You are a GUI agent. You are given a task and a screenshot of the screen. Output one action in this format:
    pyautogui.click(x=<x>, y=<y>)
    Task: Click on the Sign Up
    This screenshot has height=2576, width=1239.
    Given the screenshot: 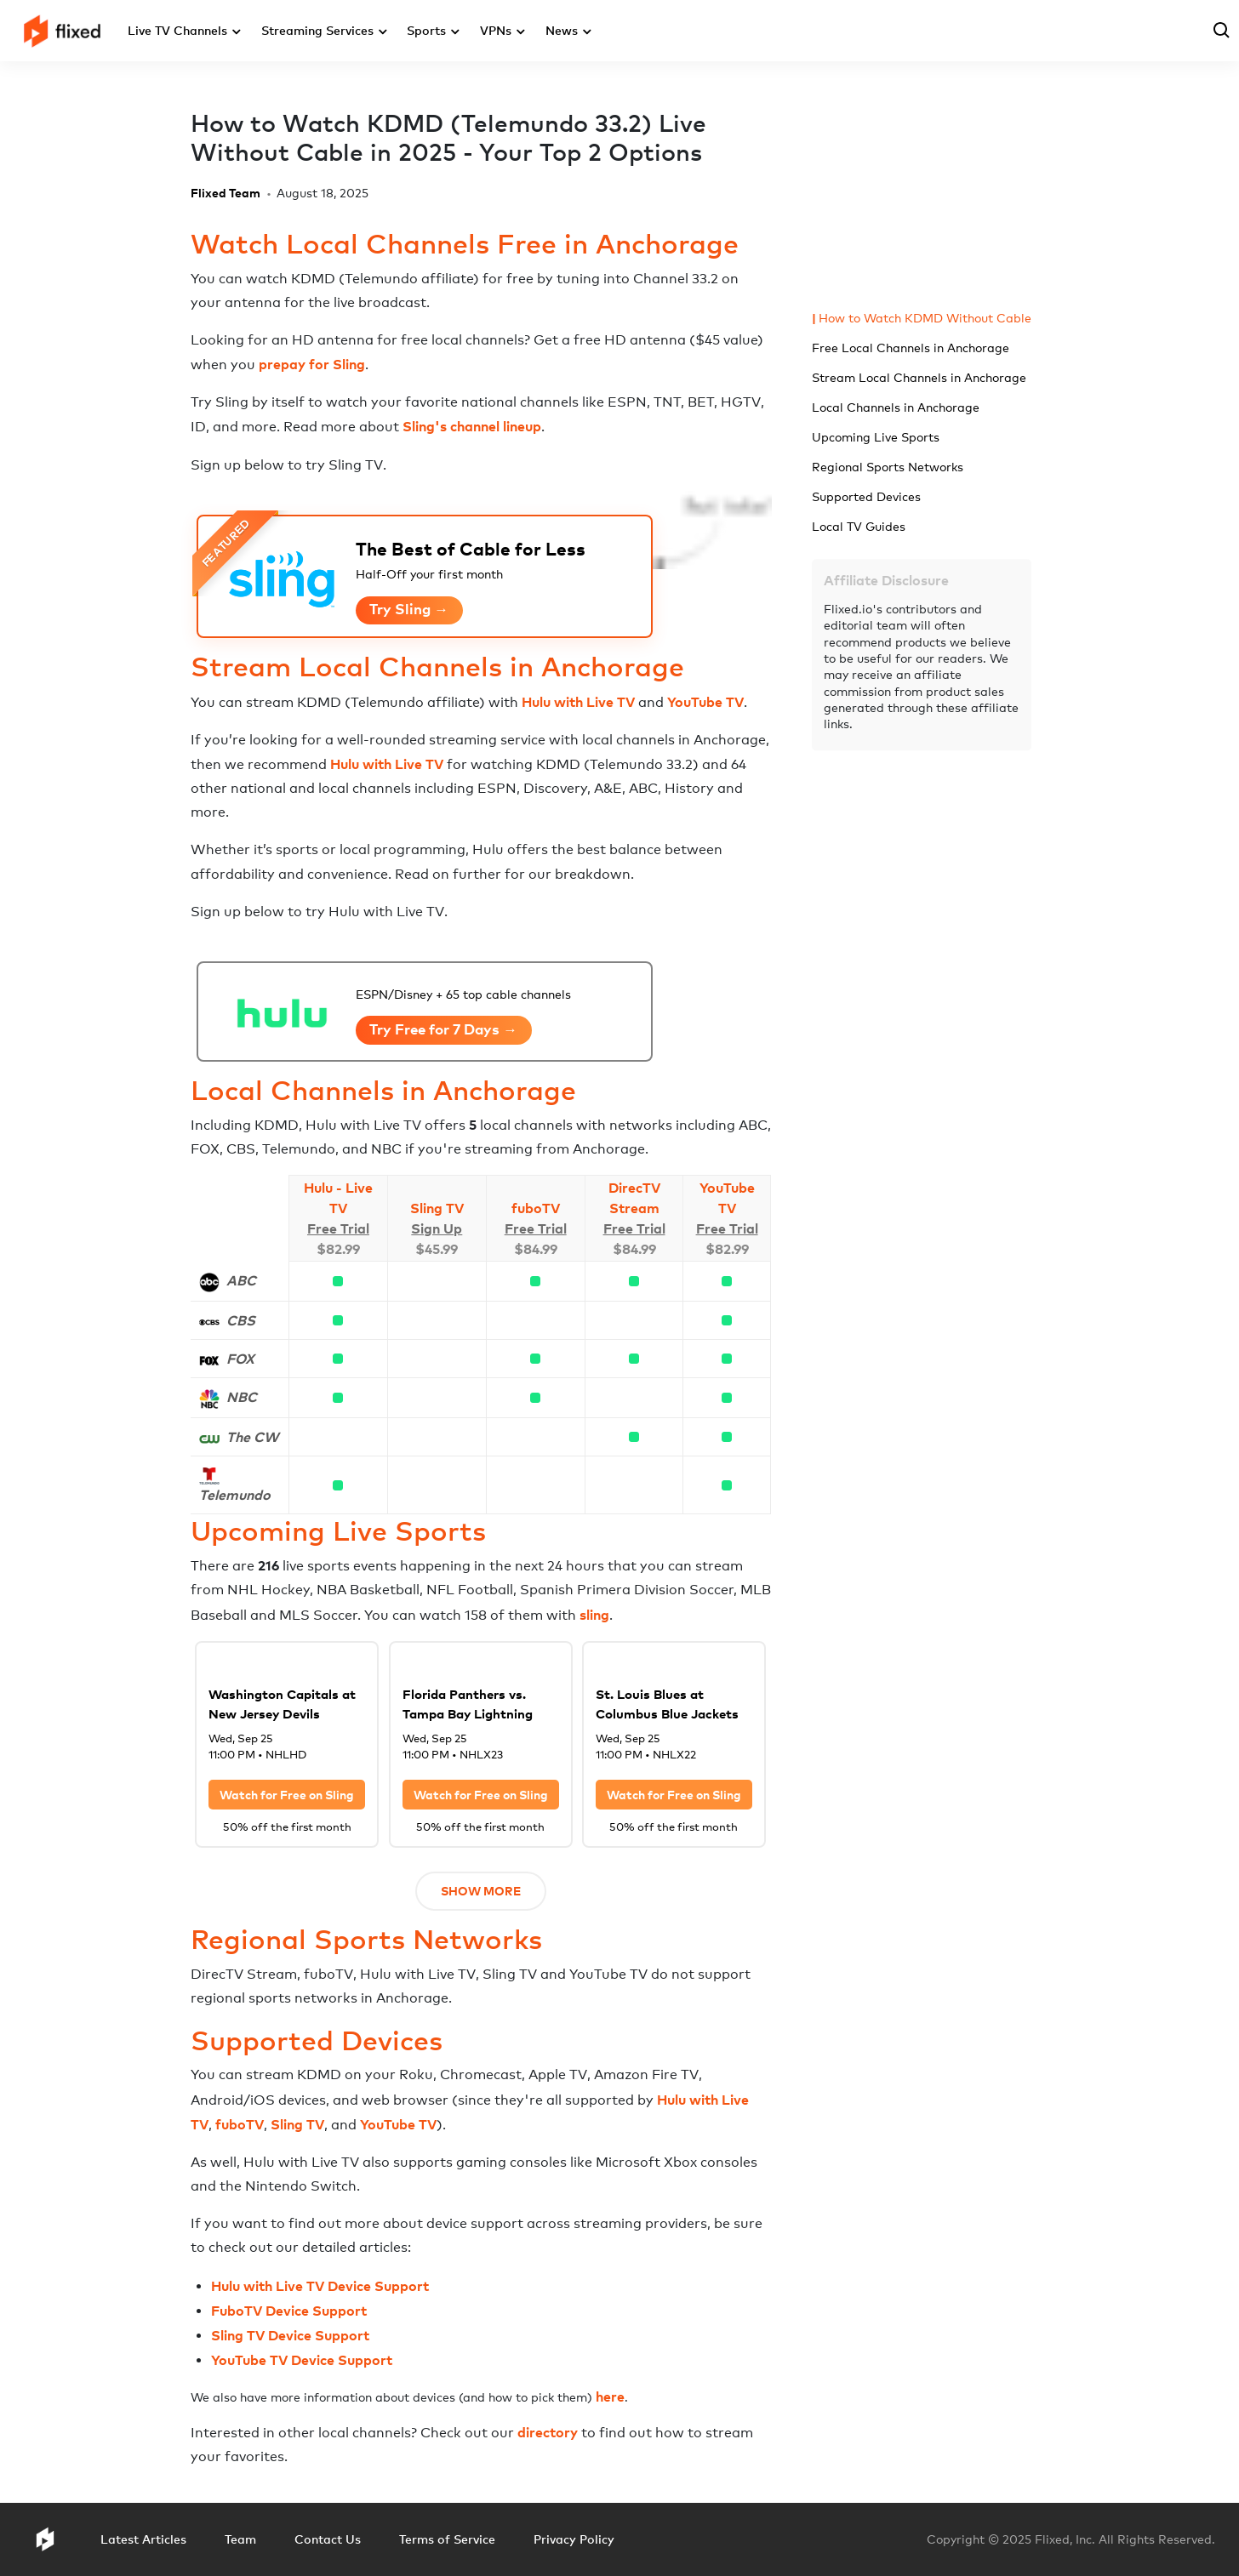 What is the action you would take?
    pyautogui.click(x=436, y=1228)
    